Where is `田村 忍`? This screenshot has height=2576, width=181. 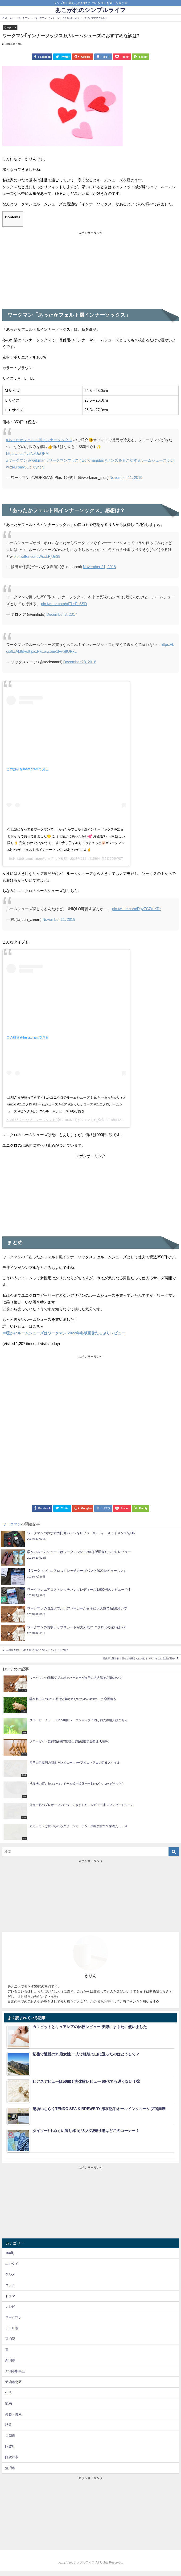 田村 忍 is located at coordinates (14, 858).